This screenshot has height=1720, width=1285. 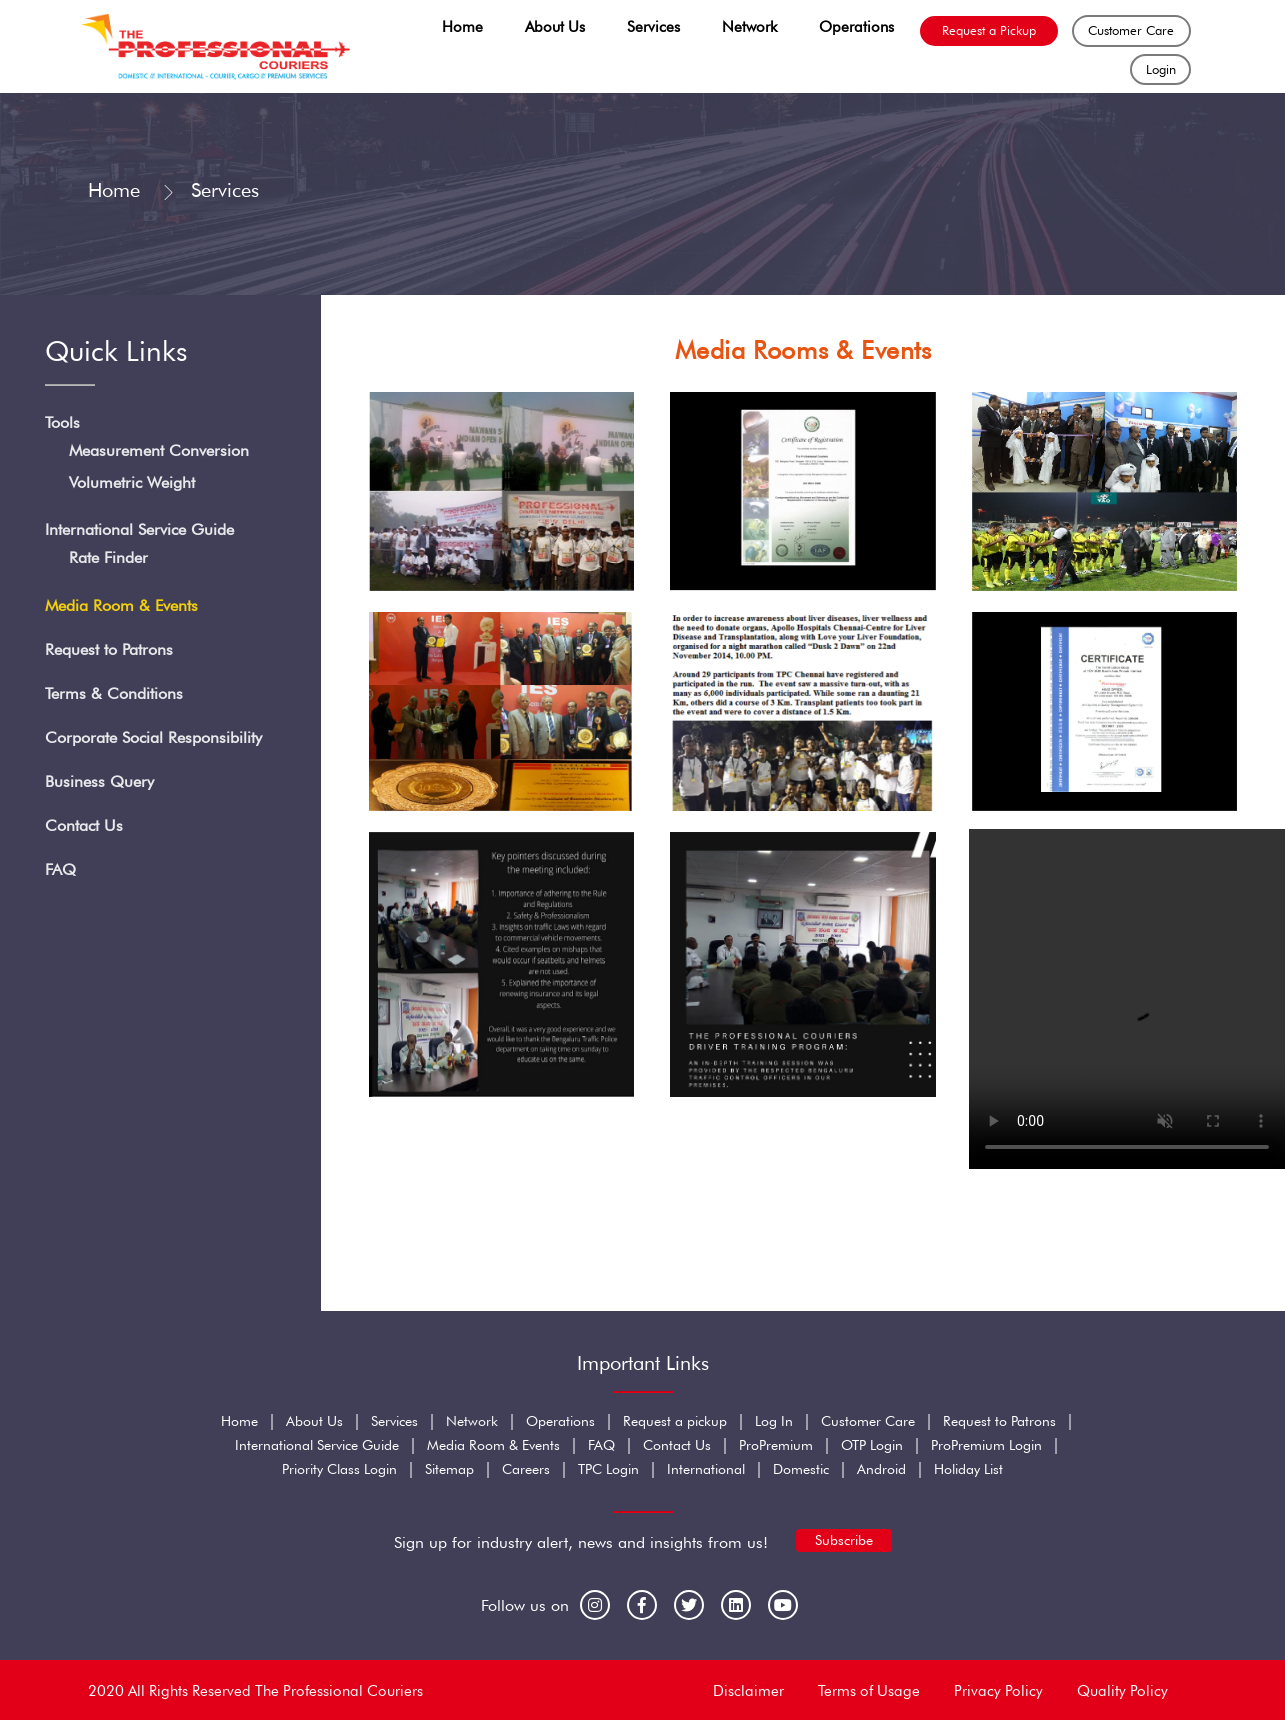 I want to click on Domestic, so click(x=801, y=1469).